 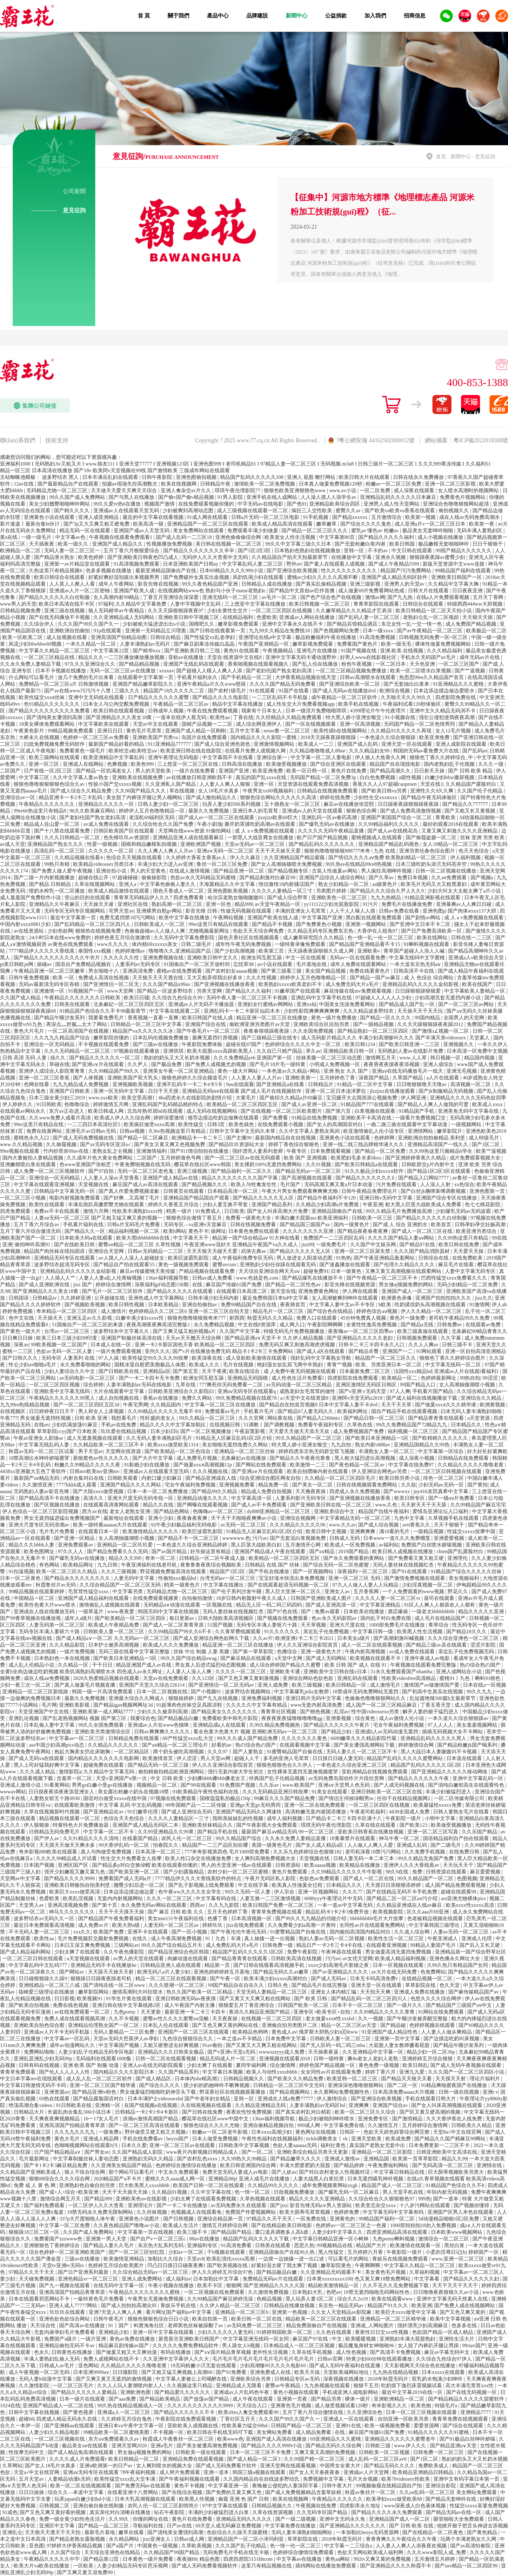 I want to click on 国产老妇伦国产熟女老妇高清, so click(x=279, y=670).